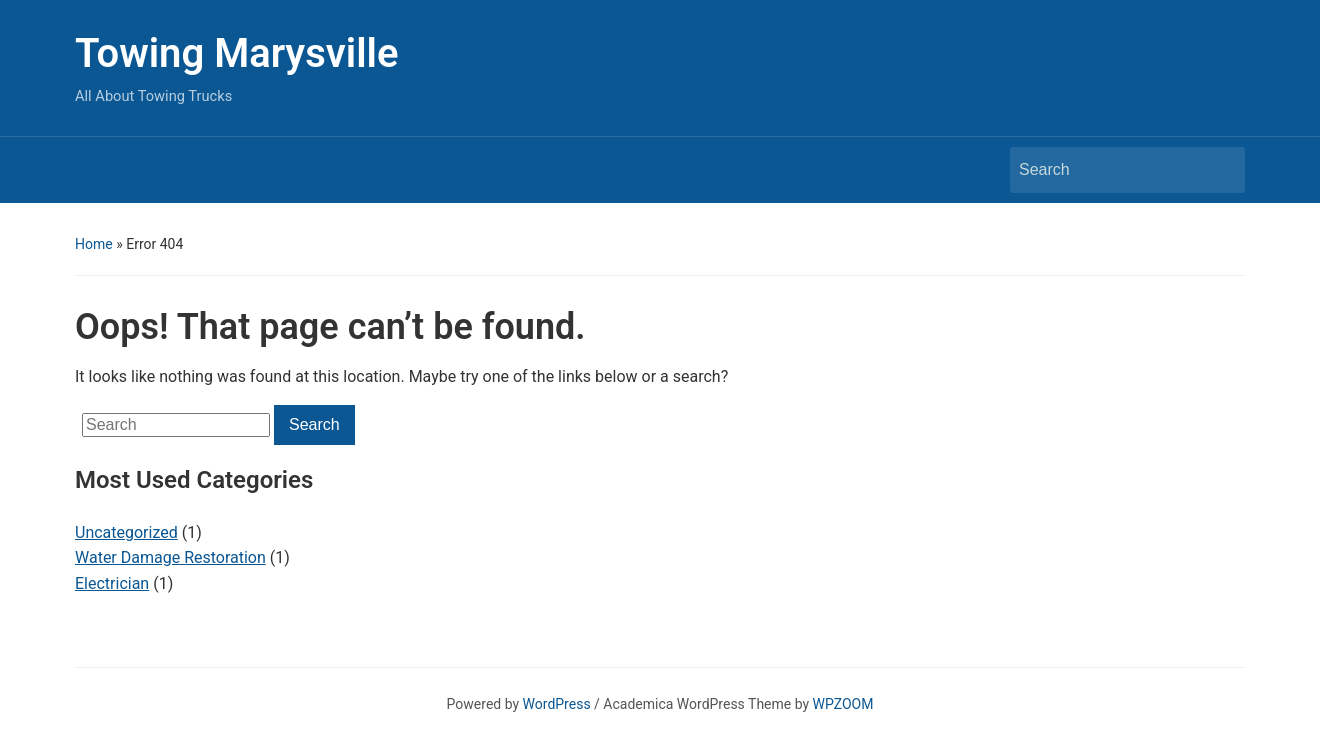 The height and width of the screenshot is (755, 1320). I want to click on Electrician, so click(112, 583).